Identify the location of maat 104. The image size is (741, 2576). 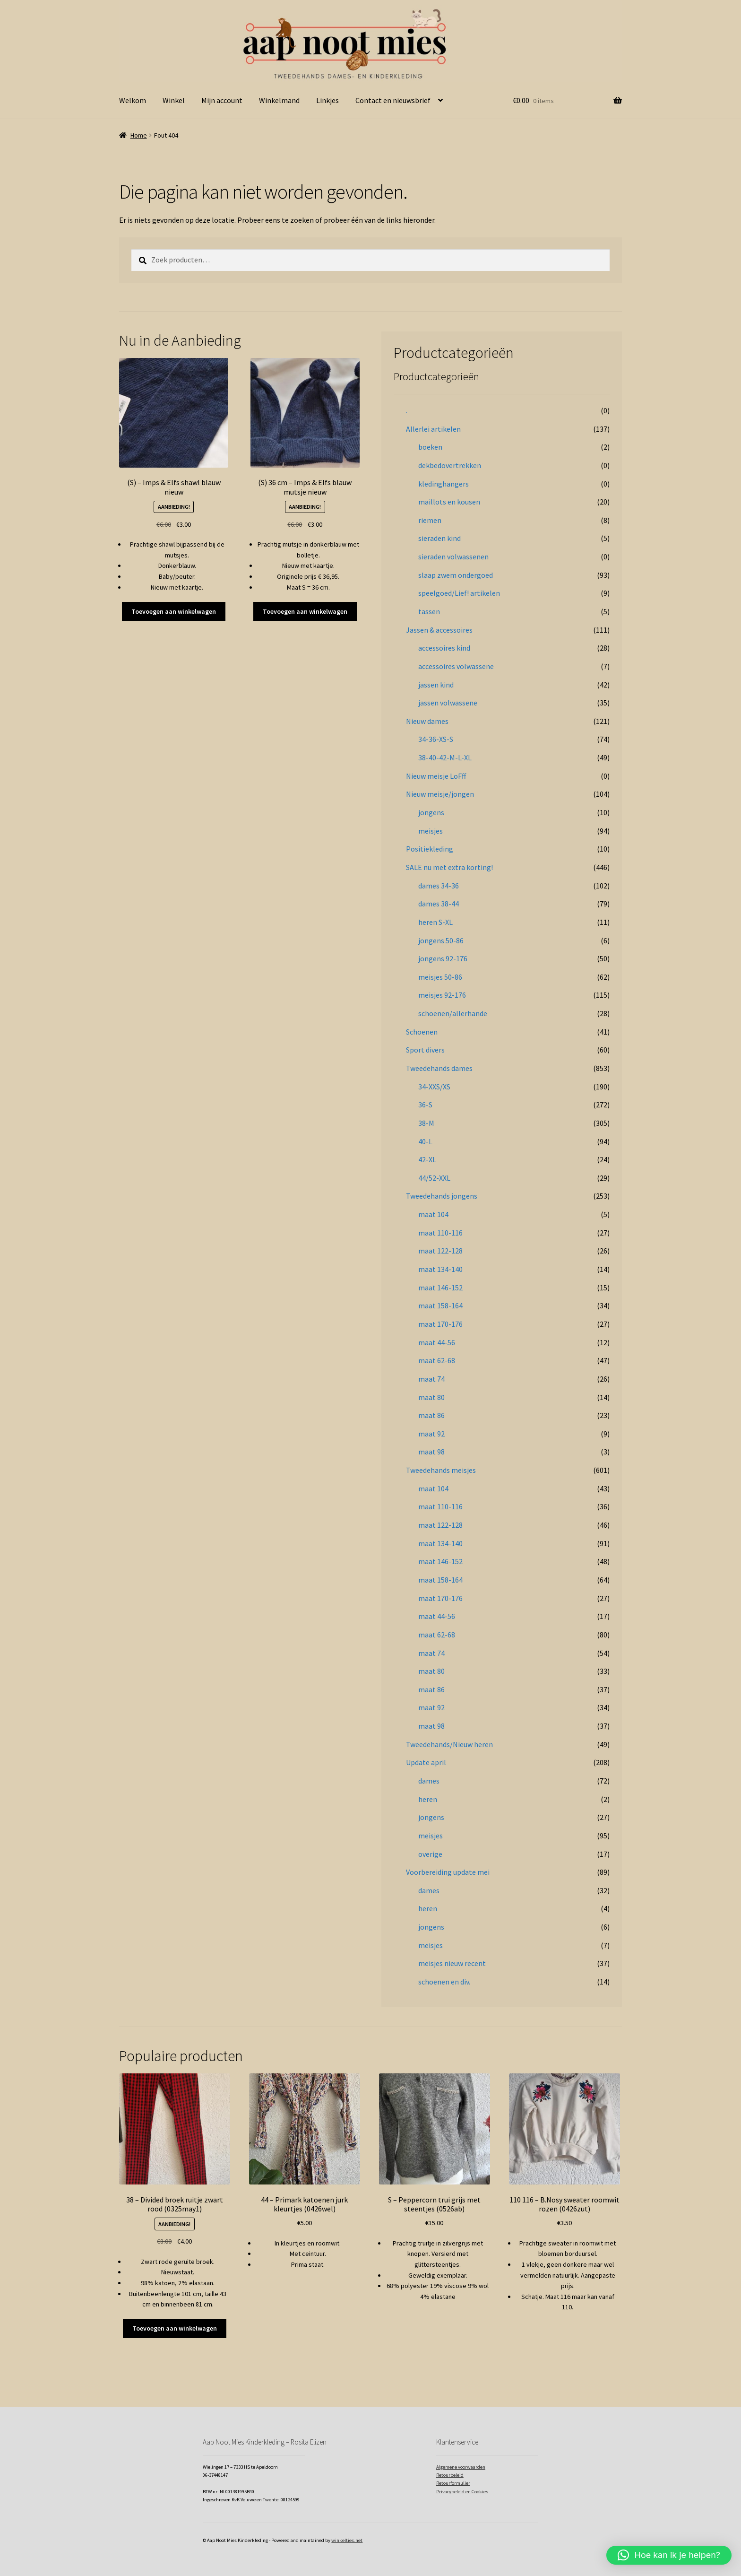
(433, 1214).